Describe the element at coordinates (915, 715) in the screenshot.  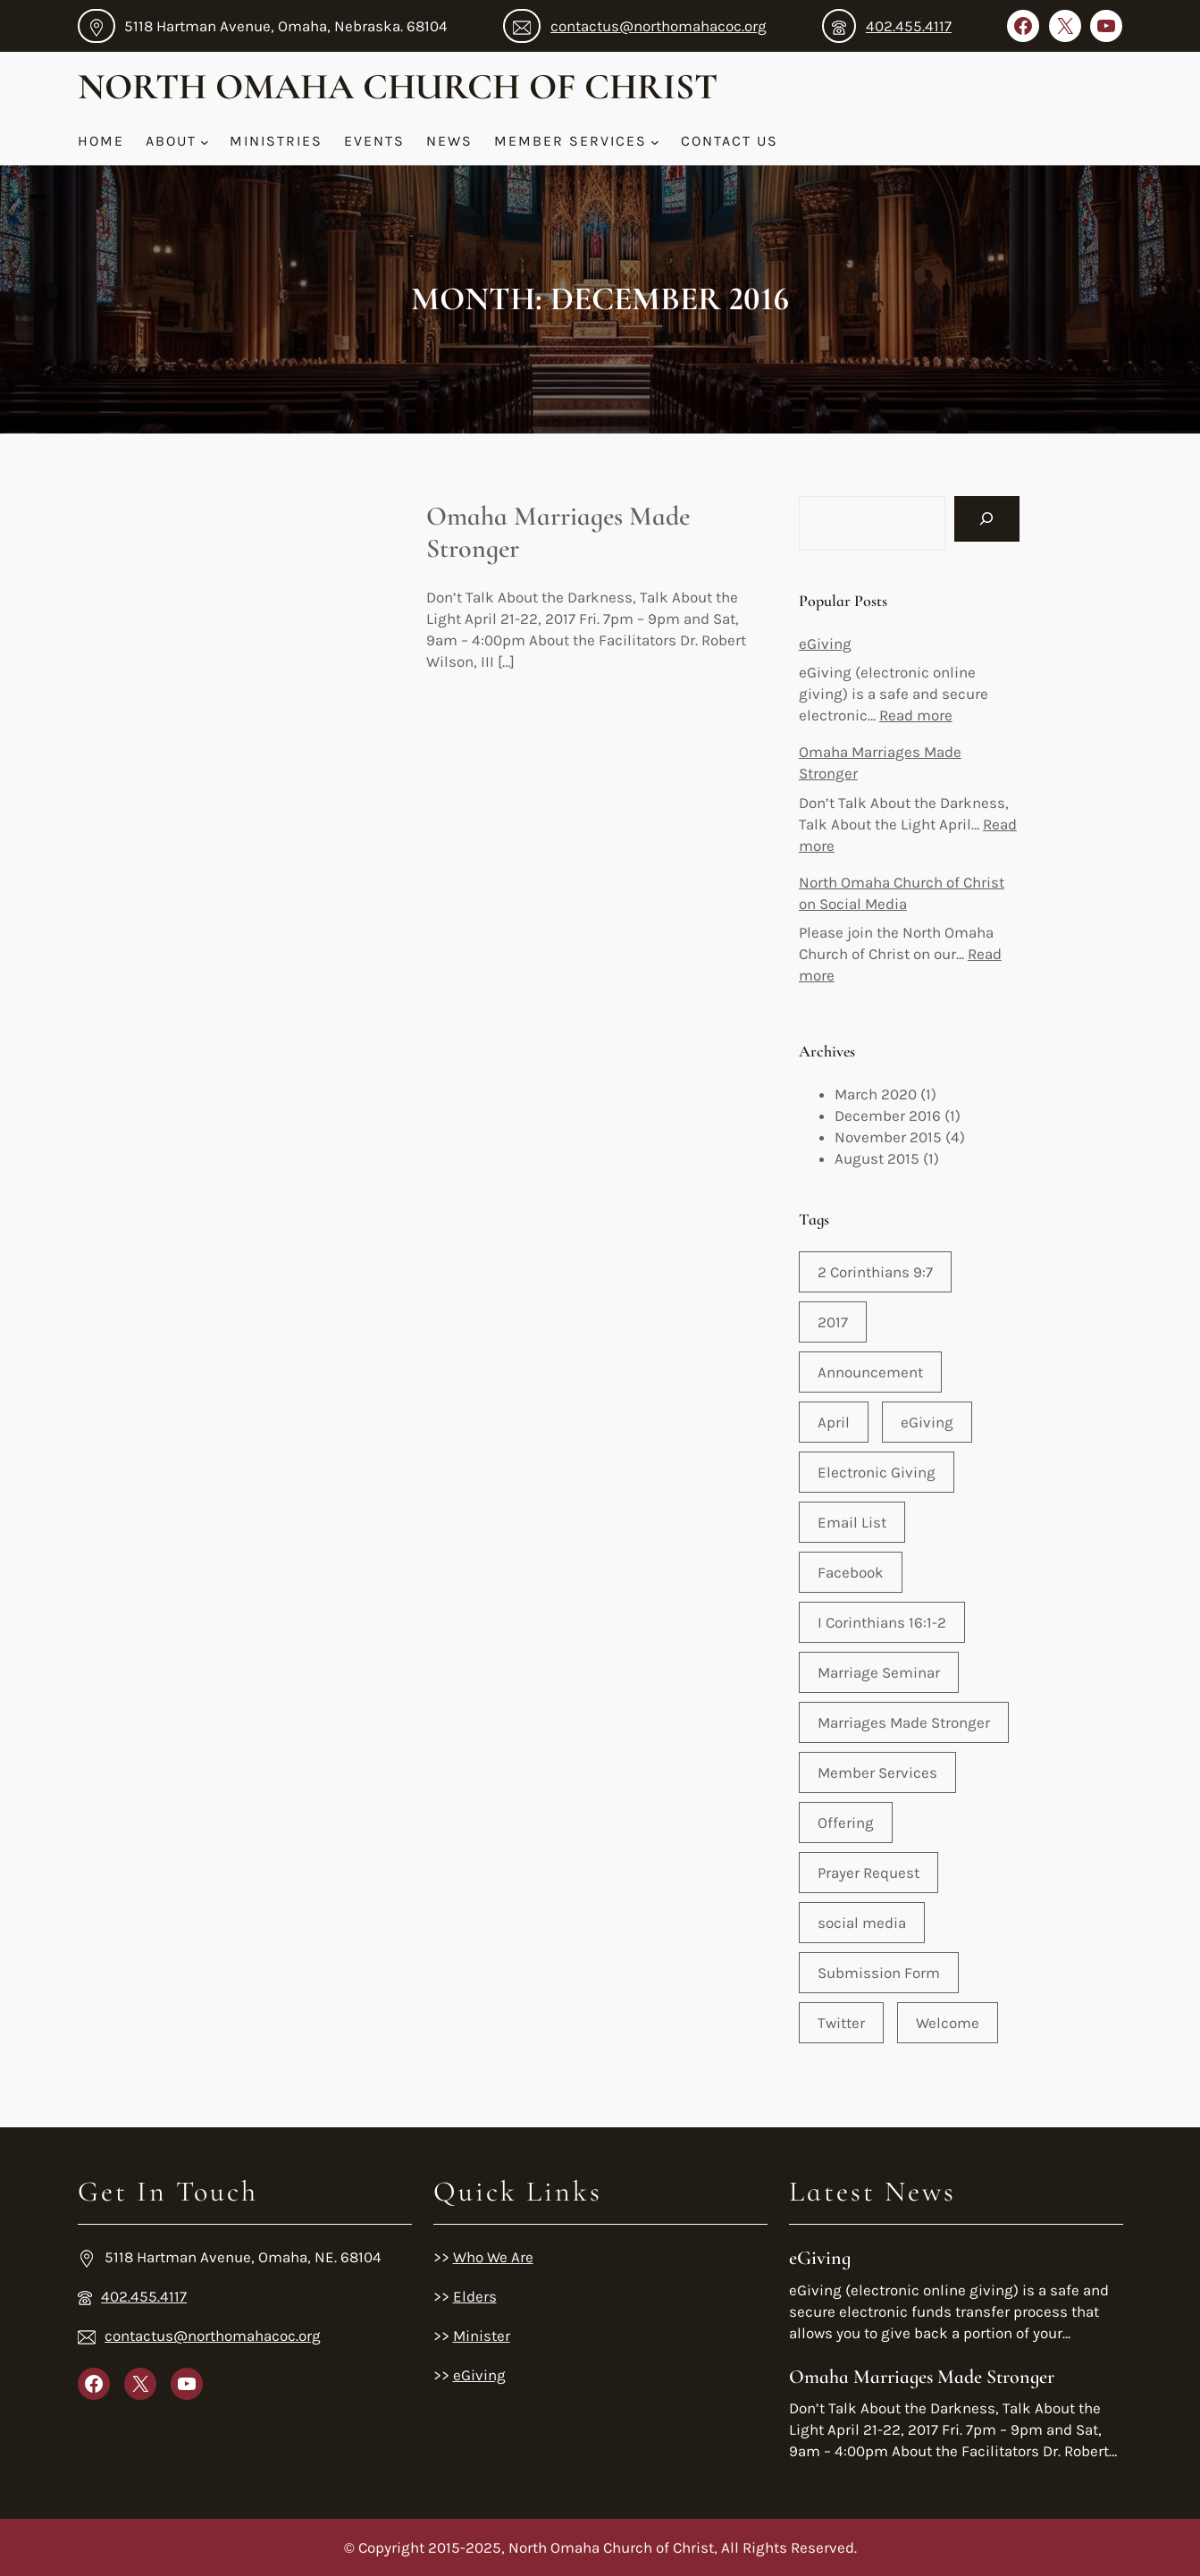
I see `Read more` at that location.